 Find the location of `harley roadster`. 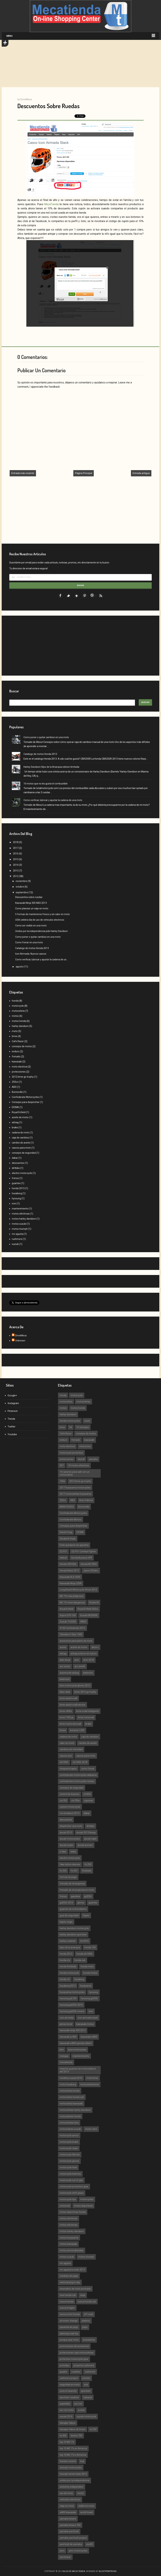

harley roadster is located at coordinates (68, 1941).